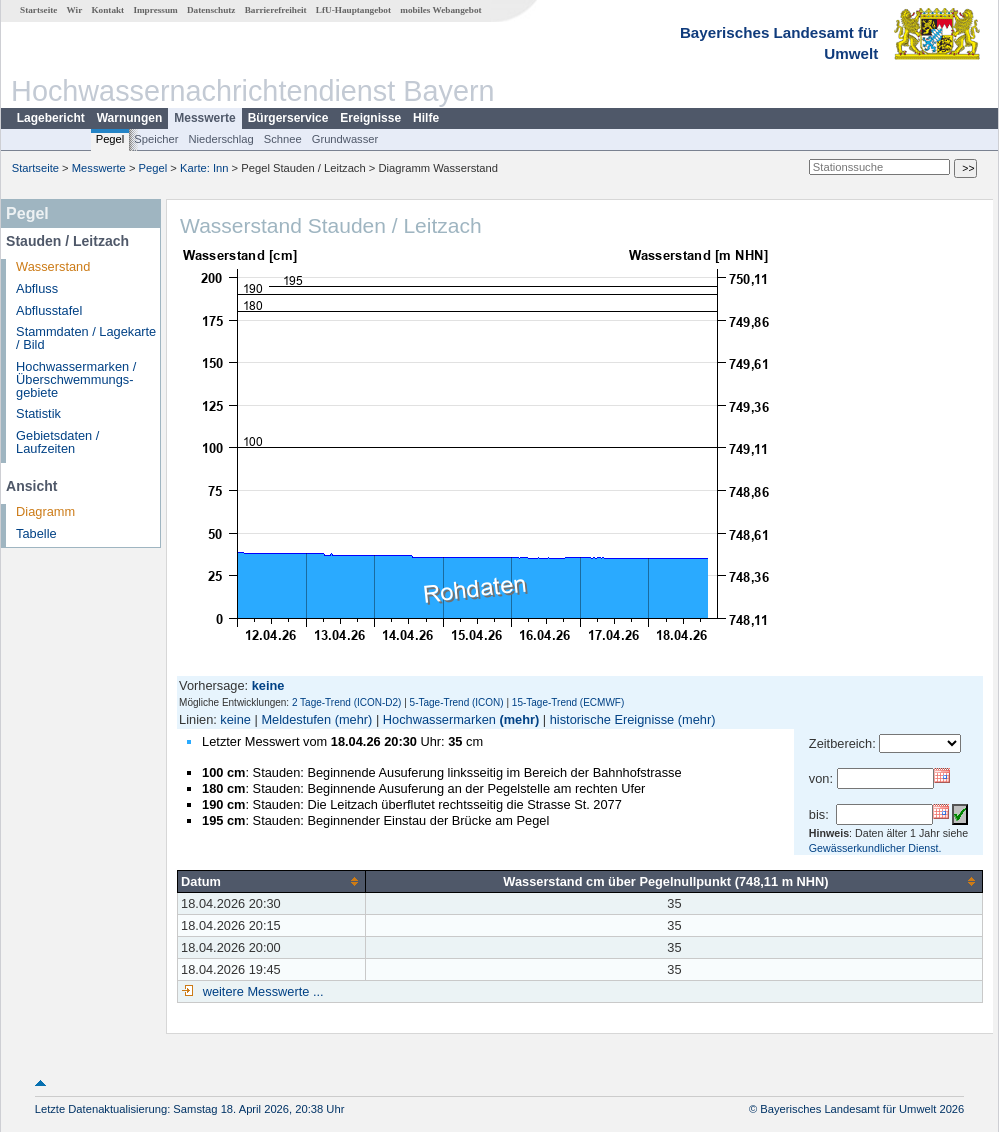 The height and width of the screenshot is (1132, 999). I want to click on Wasserstand, so click(53, 266).